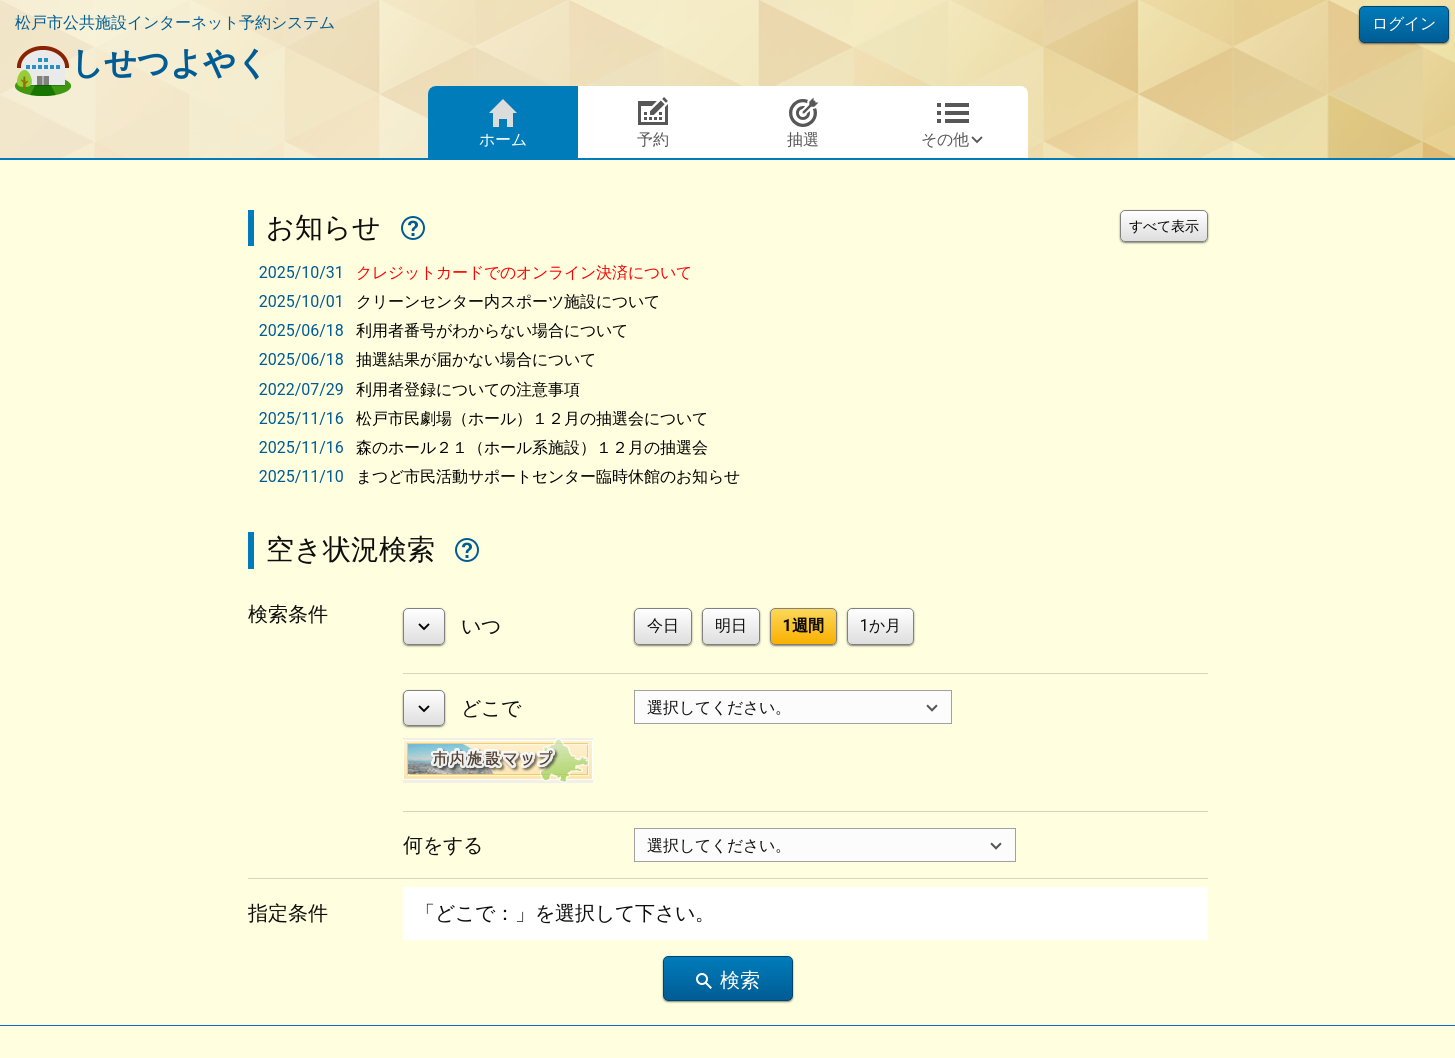  Describe the element at coordinates (728, 980) in the screenshot. I see `検索` at that location.